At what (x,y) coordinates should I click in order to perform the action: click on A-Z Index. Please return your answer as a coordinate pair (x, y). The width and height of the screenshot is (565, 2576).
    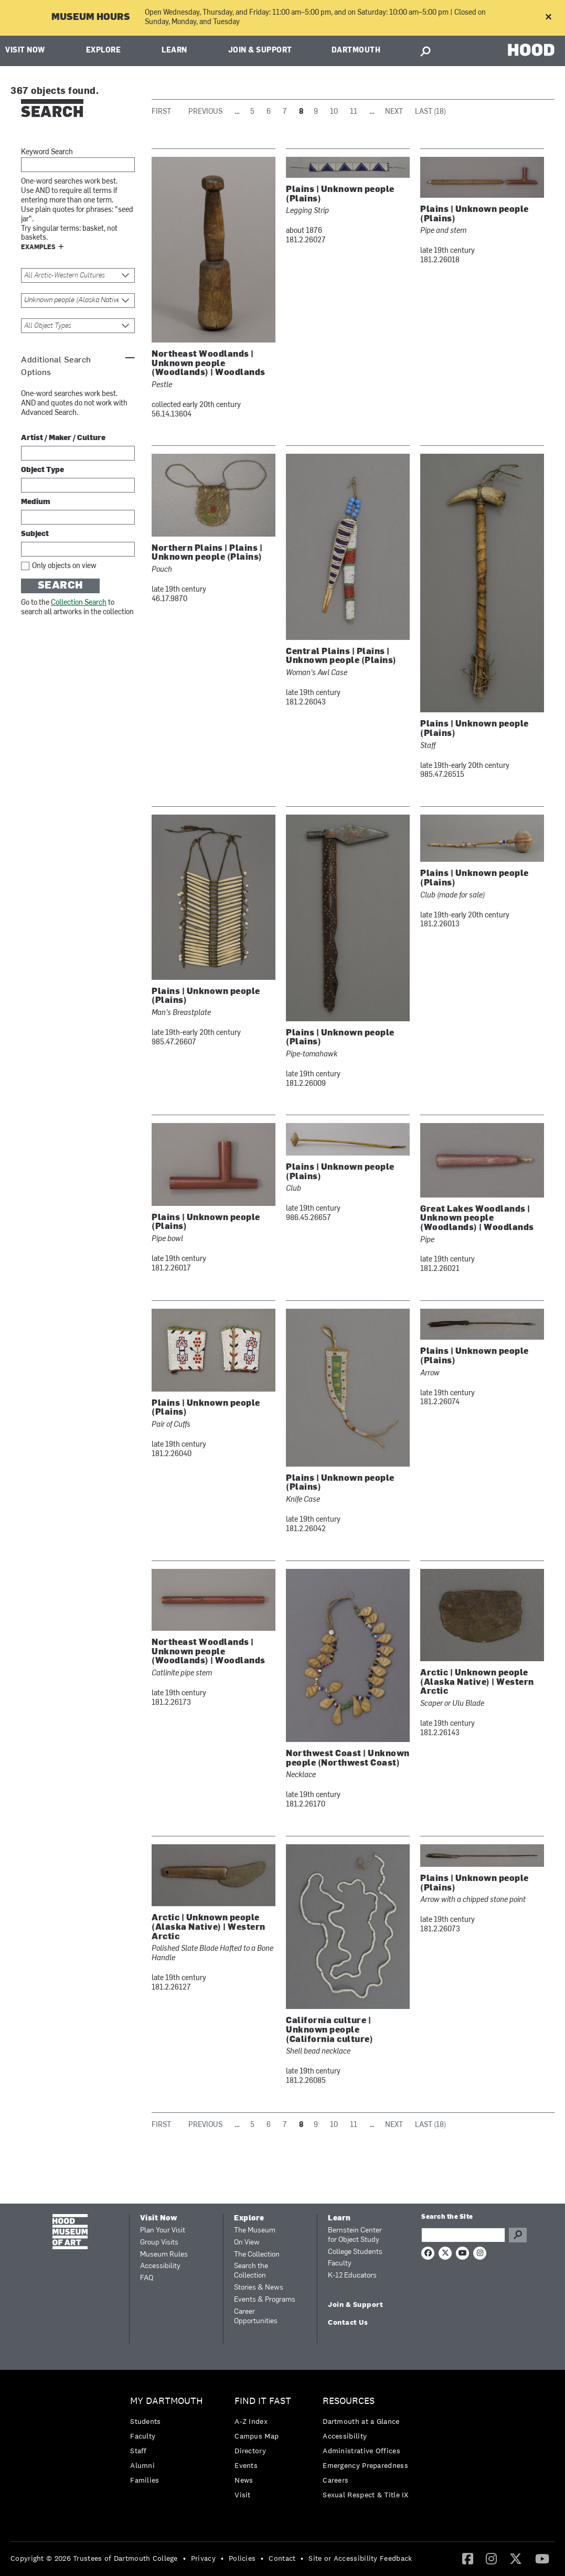
    Looking at the image, I should click on (251, 2421).